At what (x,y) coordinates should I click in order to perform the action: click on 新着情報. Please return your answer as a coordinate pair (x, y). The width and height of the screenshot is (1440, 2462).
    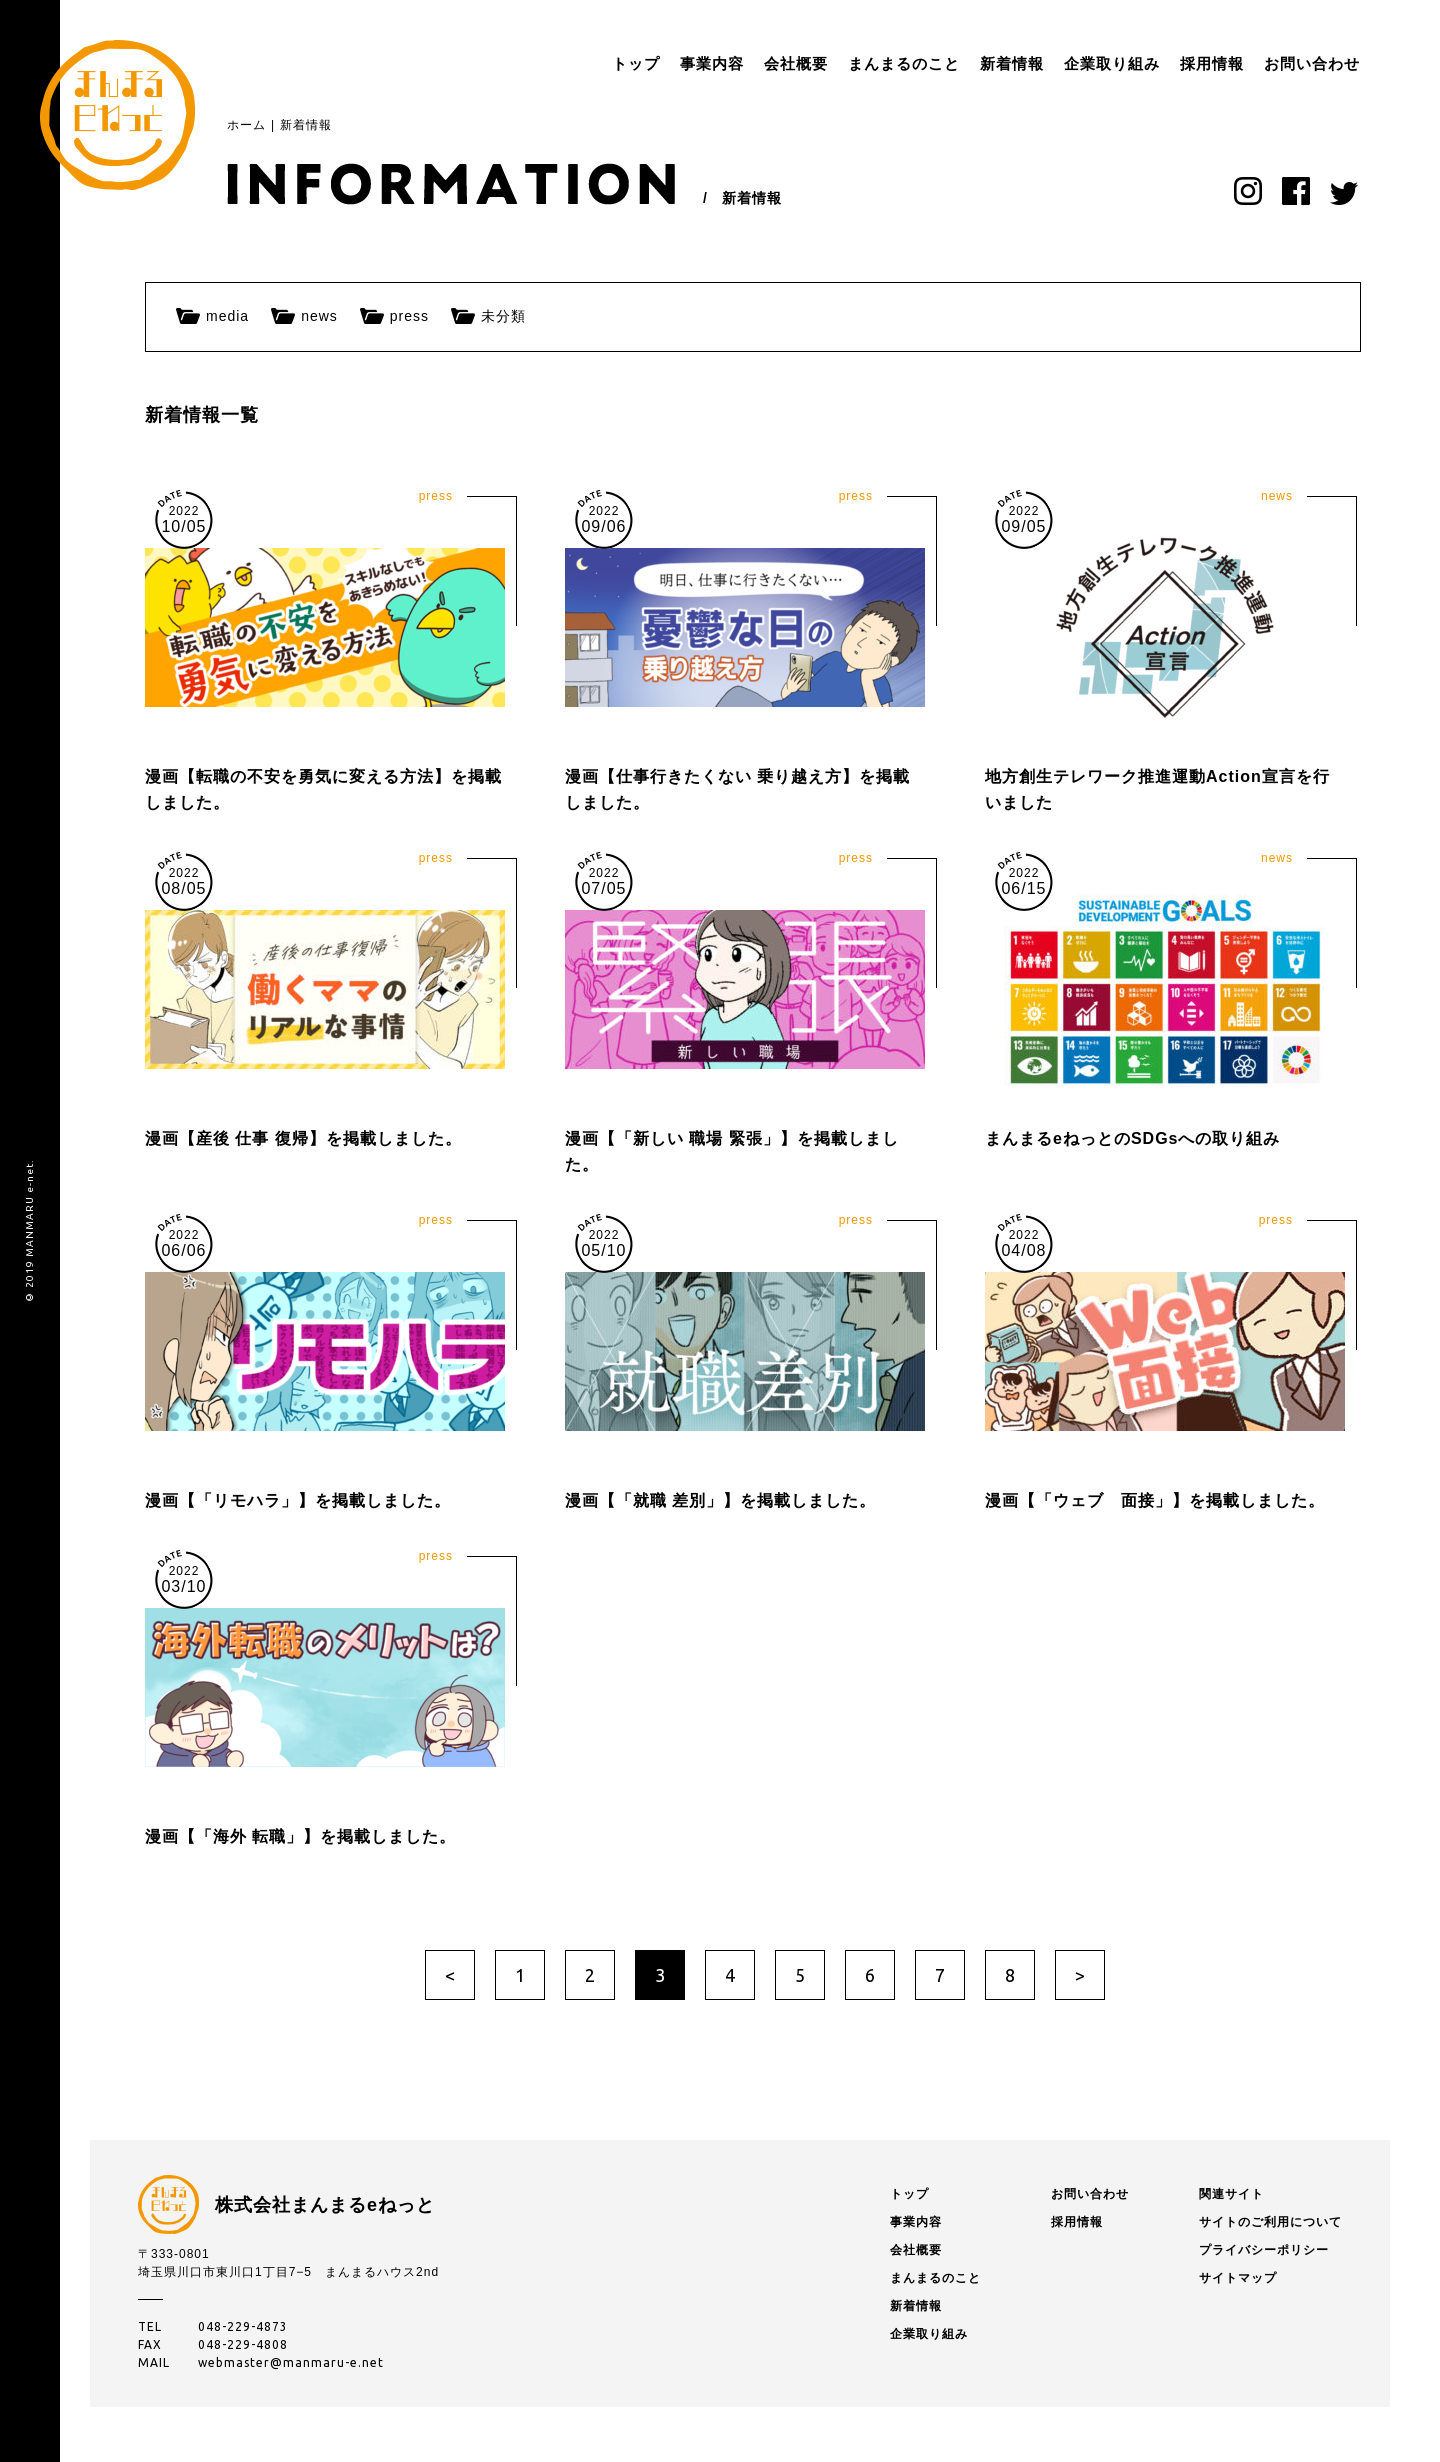
    Looking at the image, I should click on (952, 63).